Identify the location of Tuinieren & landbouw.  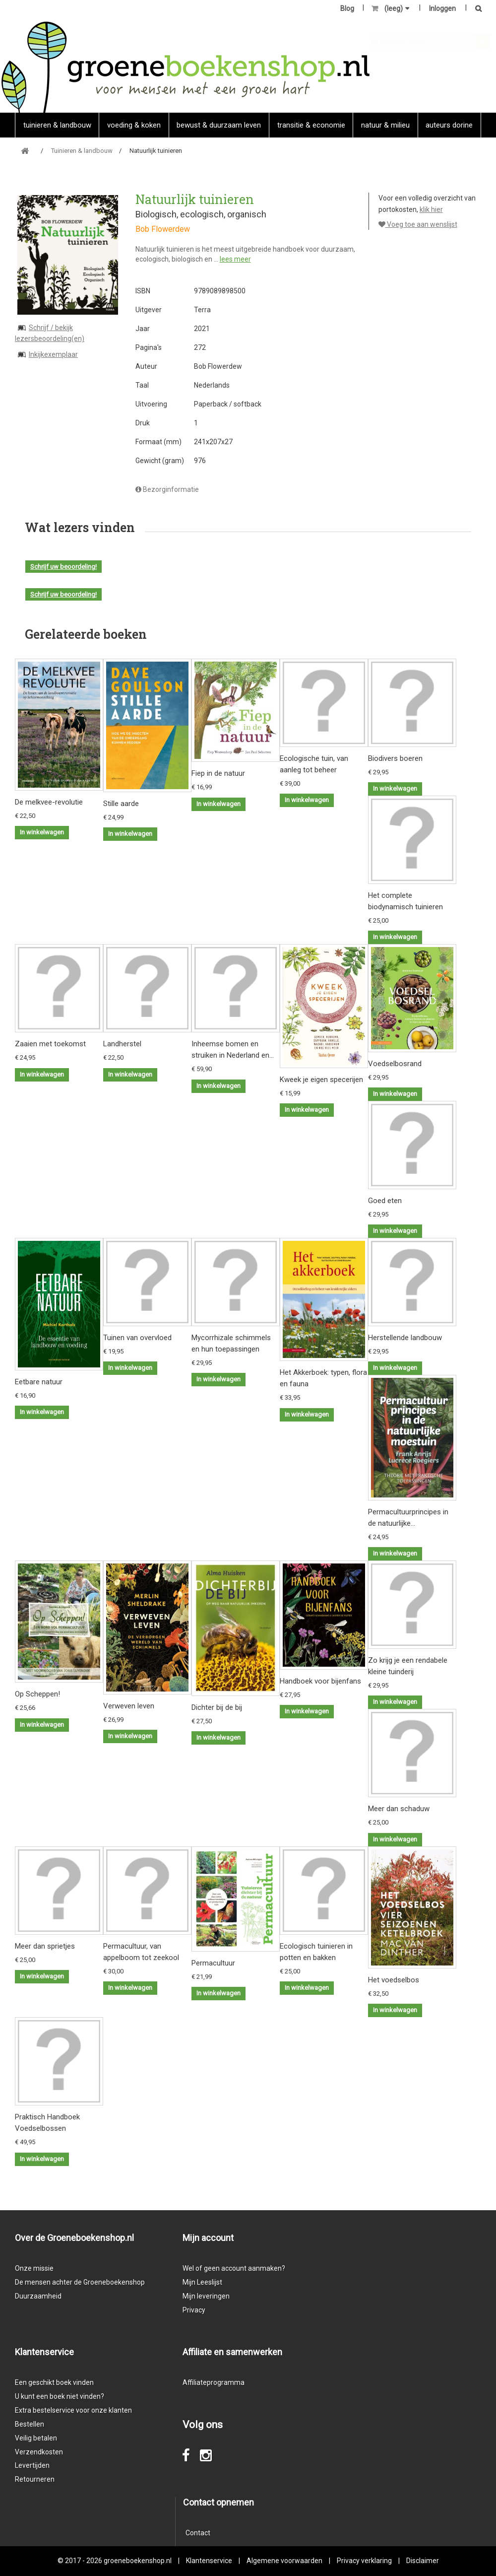
(57, 125).